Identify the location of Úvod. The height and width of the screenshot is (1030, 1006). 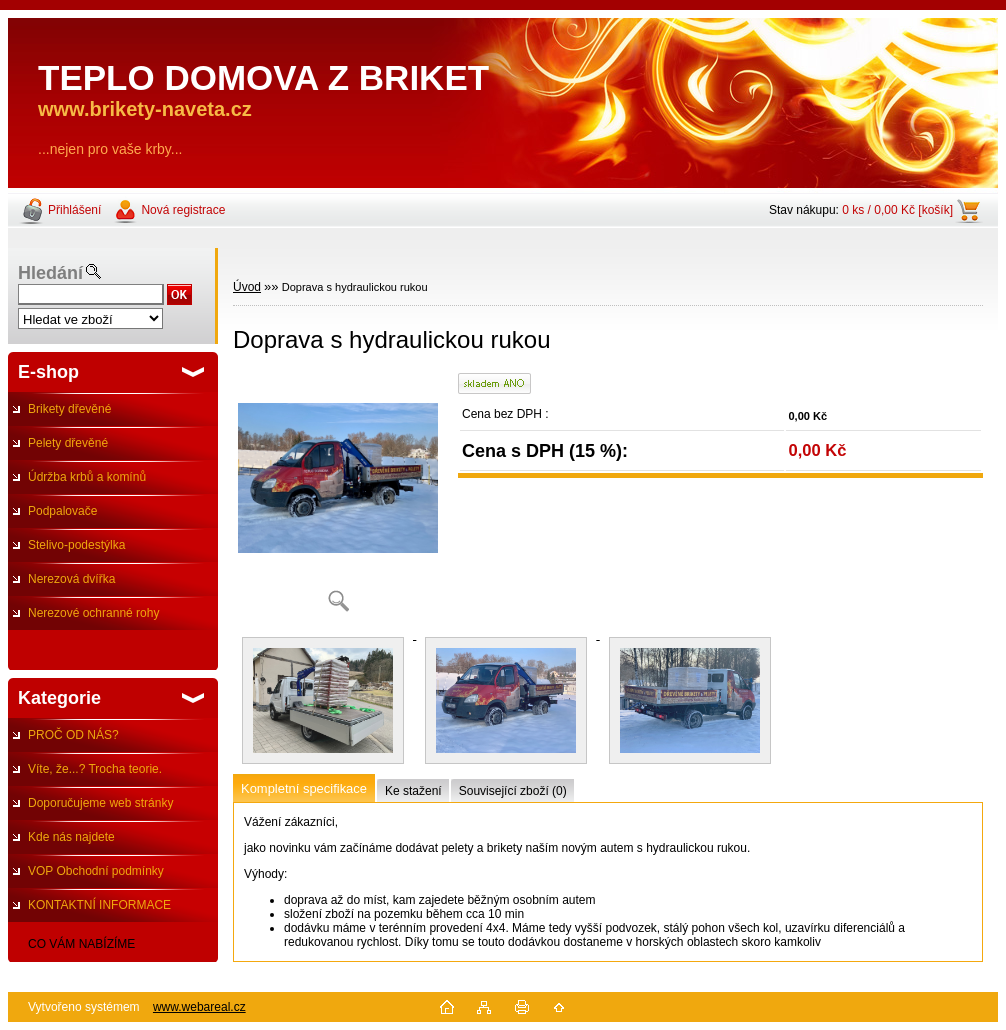
(247, 287).